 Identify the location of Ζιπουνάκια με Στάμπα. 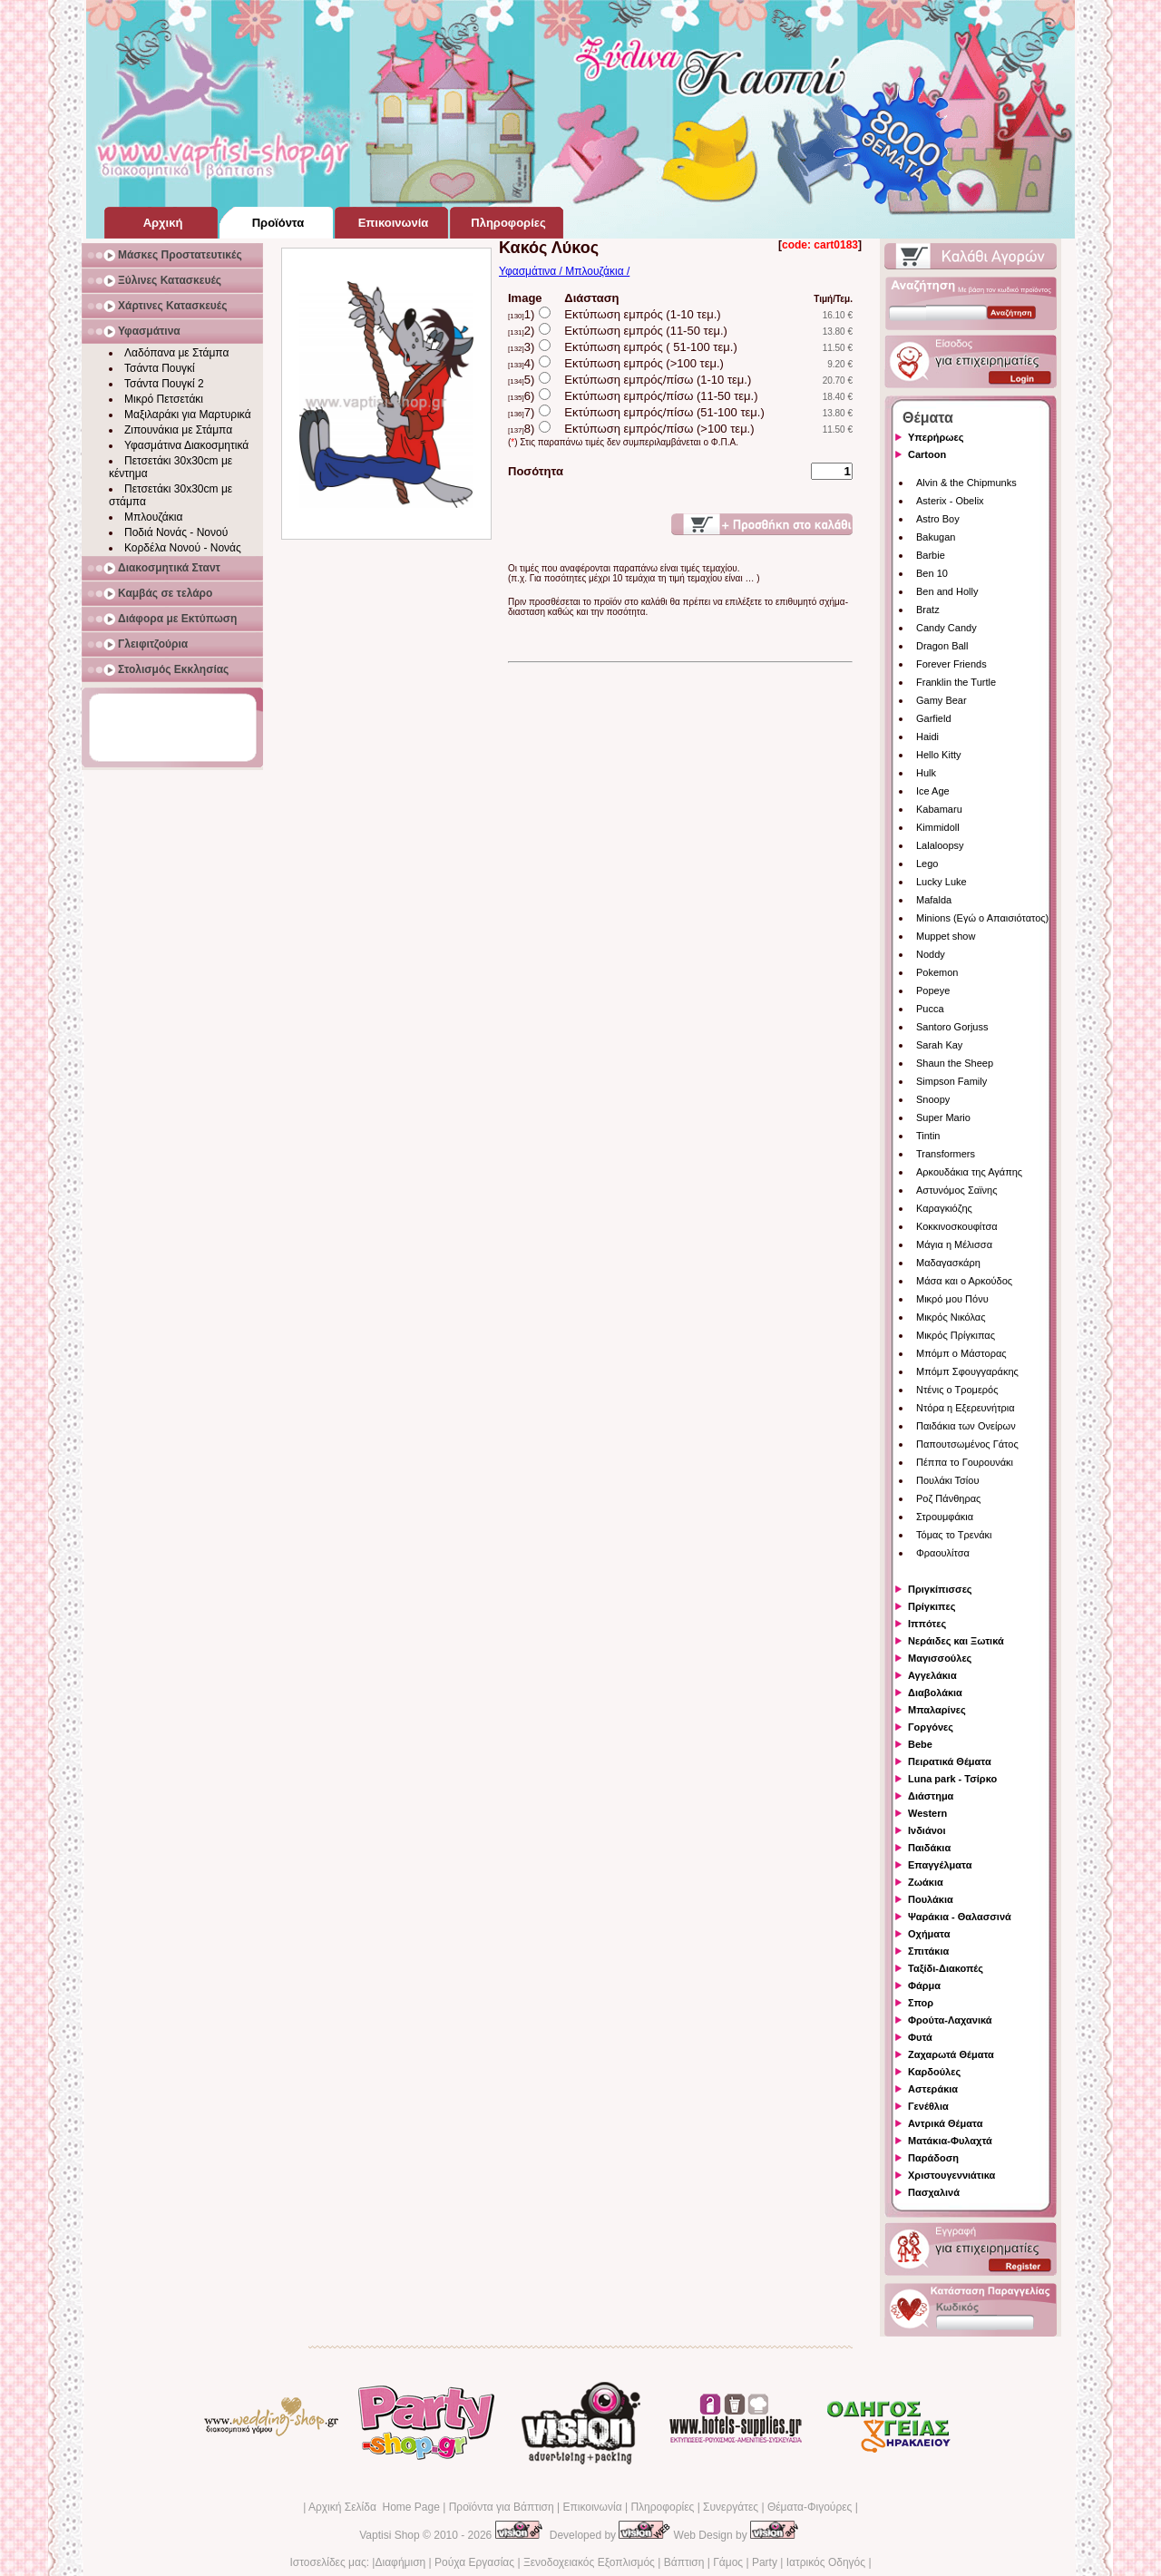
(178, 430).